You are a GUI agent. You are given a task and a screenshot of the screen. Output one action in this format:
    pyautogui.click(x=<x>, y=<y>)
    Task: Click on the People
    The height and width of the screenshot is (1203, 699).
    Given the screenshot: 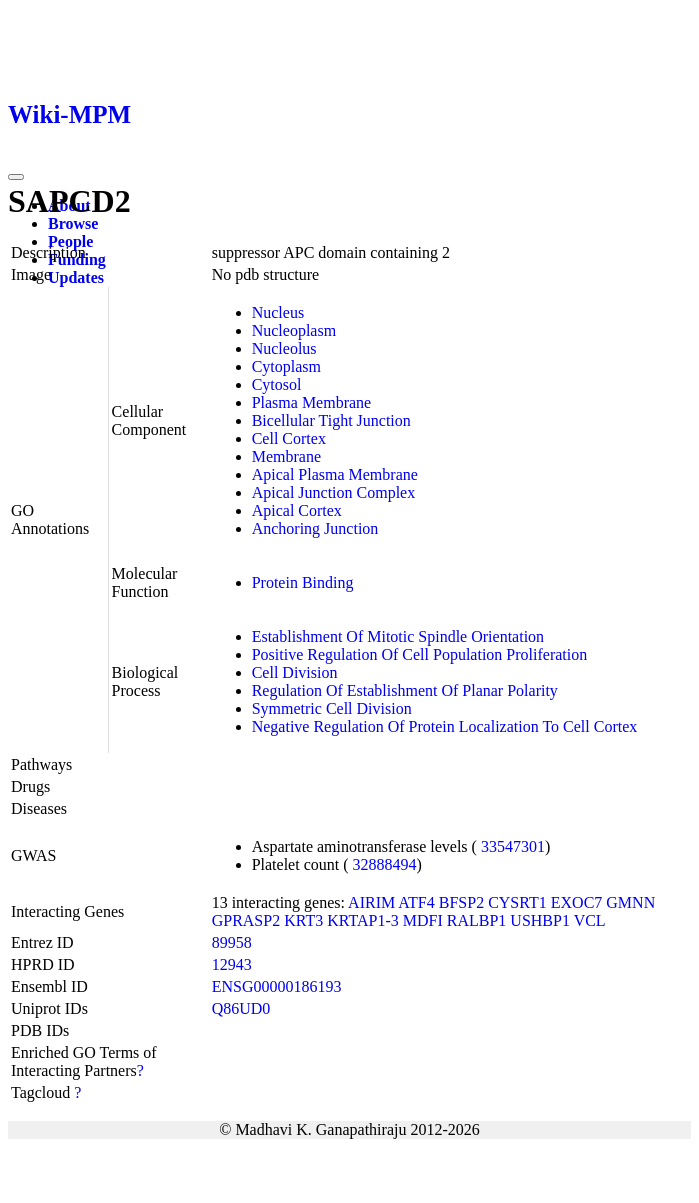 What is the action you would take?
    pyautogui.click(x=70, y=241)
    